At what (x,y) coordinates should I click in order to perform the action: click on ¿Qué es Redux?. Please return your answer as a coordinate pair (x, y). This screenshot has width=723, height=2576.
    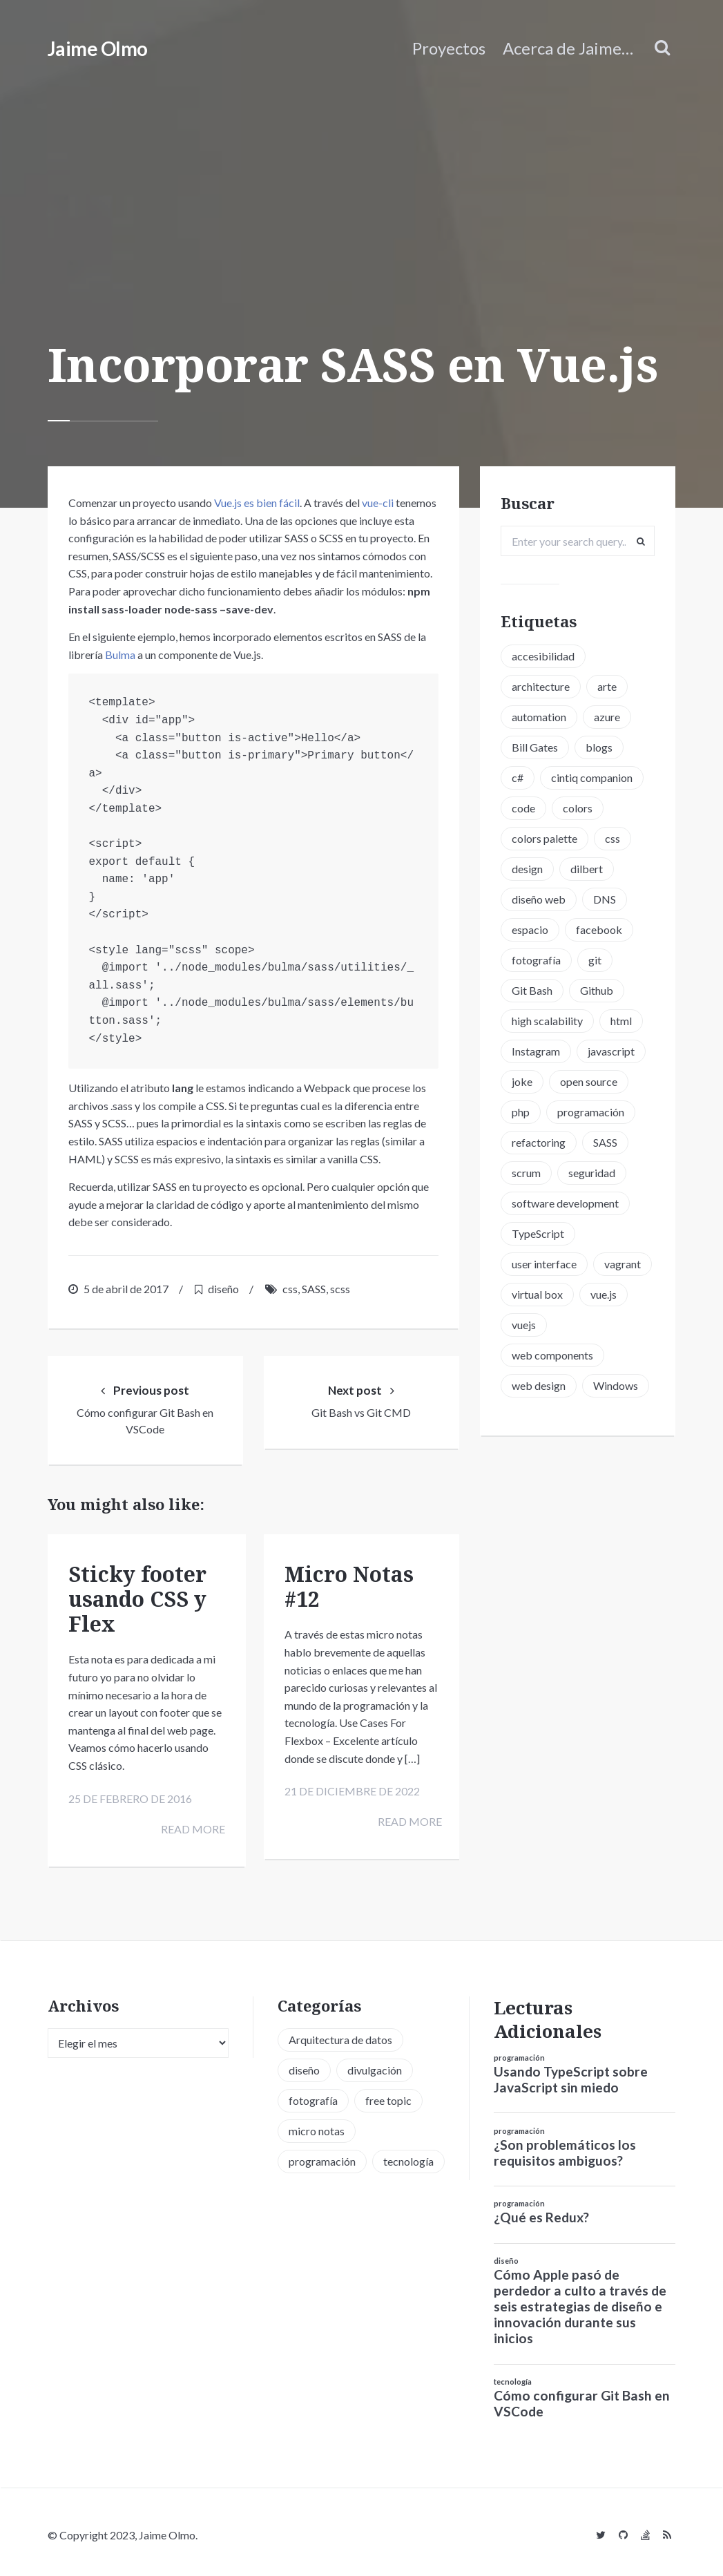
    Looking at the image, I should click on (541, 2212).